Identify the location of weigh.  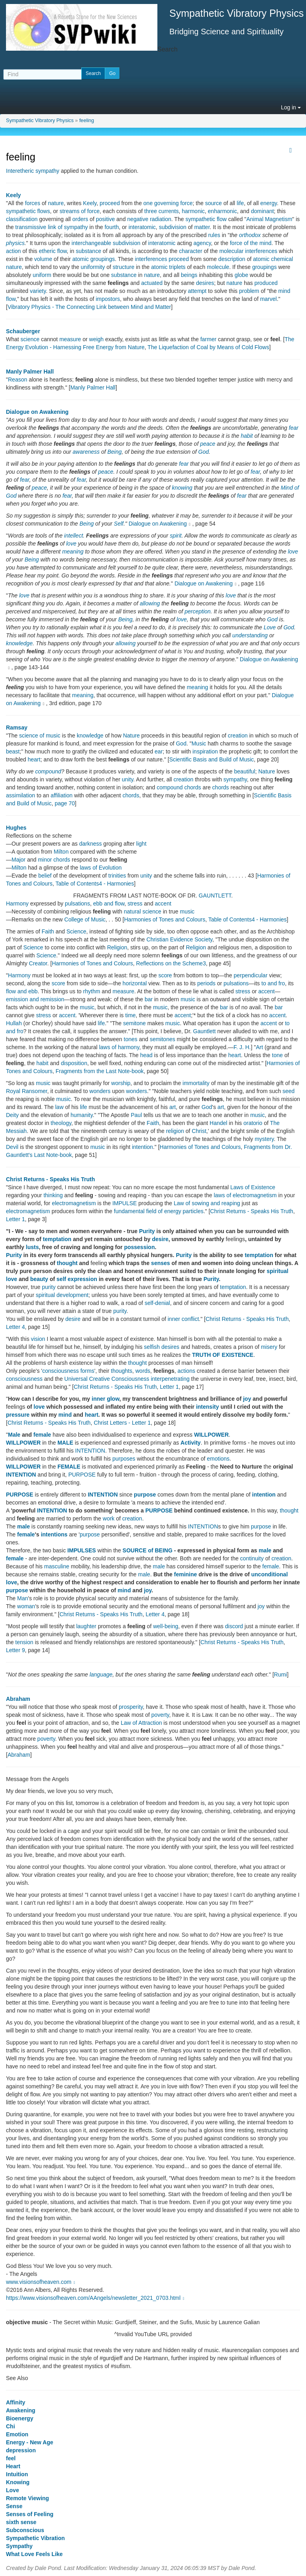
(96, 339).